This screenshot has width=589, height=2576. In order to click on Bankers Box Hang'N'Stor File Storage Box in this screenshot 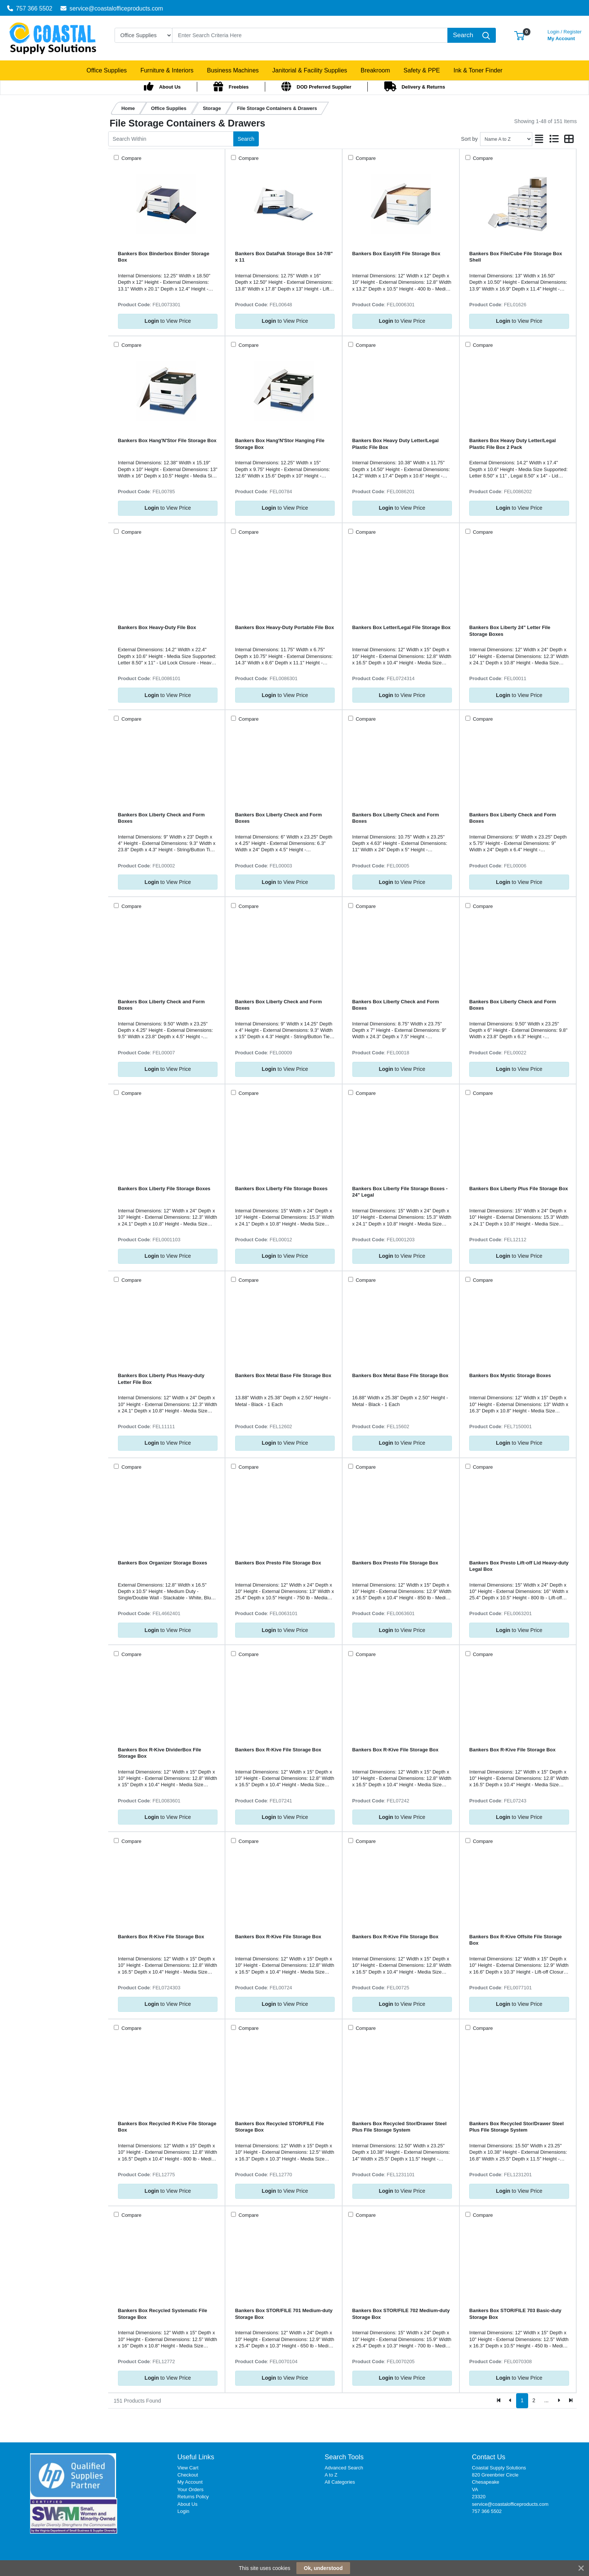, I will do `click(167, 440)`.